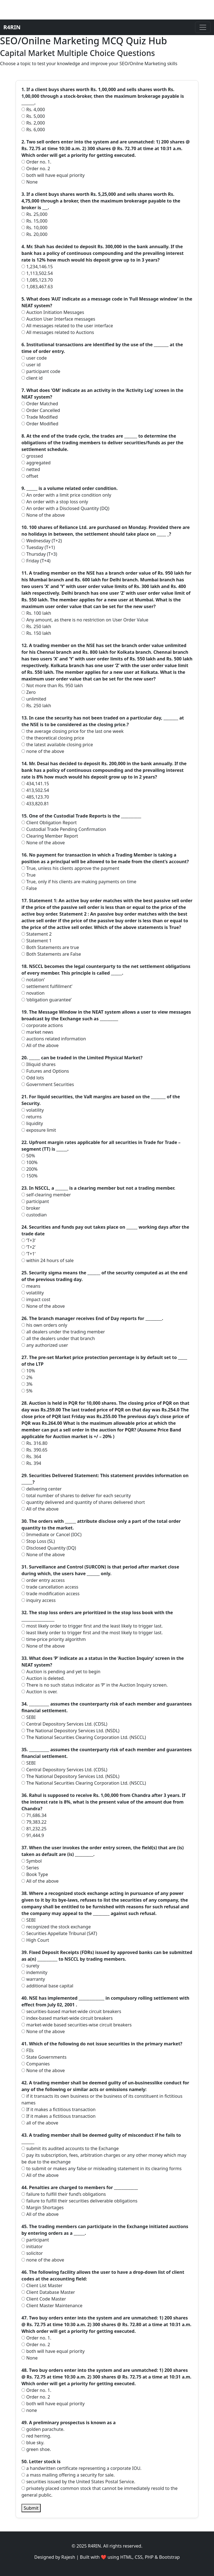 Image resolution: width=214 pixels, height=2576 pixels. I want to click on settlement fulfillment’, so click(46, 986).